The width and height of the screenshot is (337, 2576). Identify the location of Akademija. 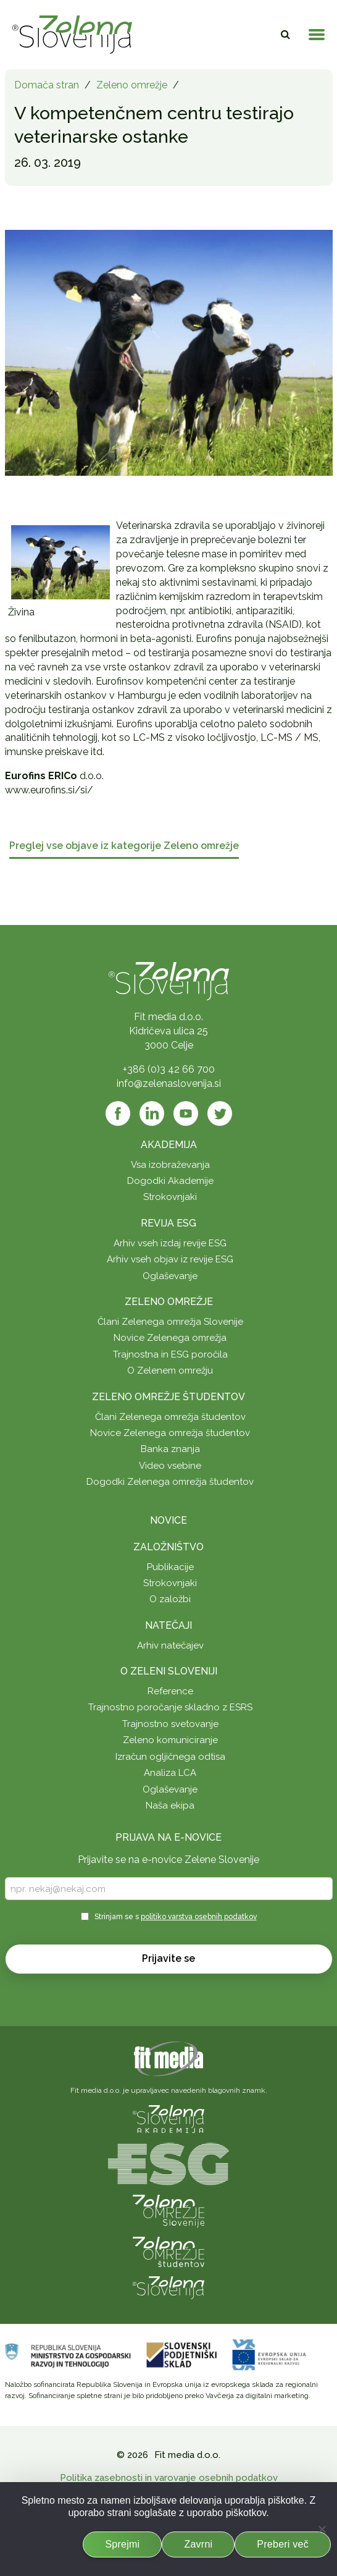
(169, 1145).